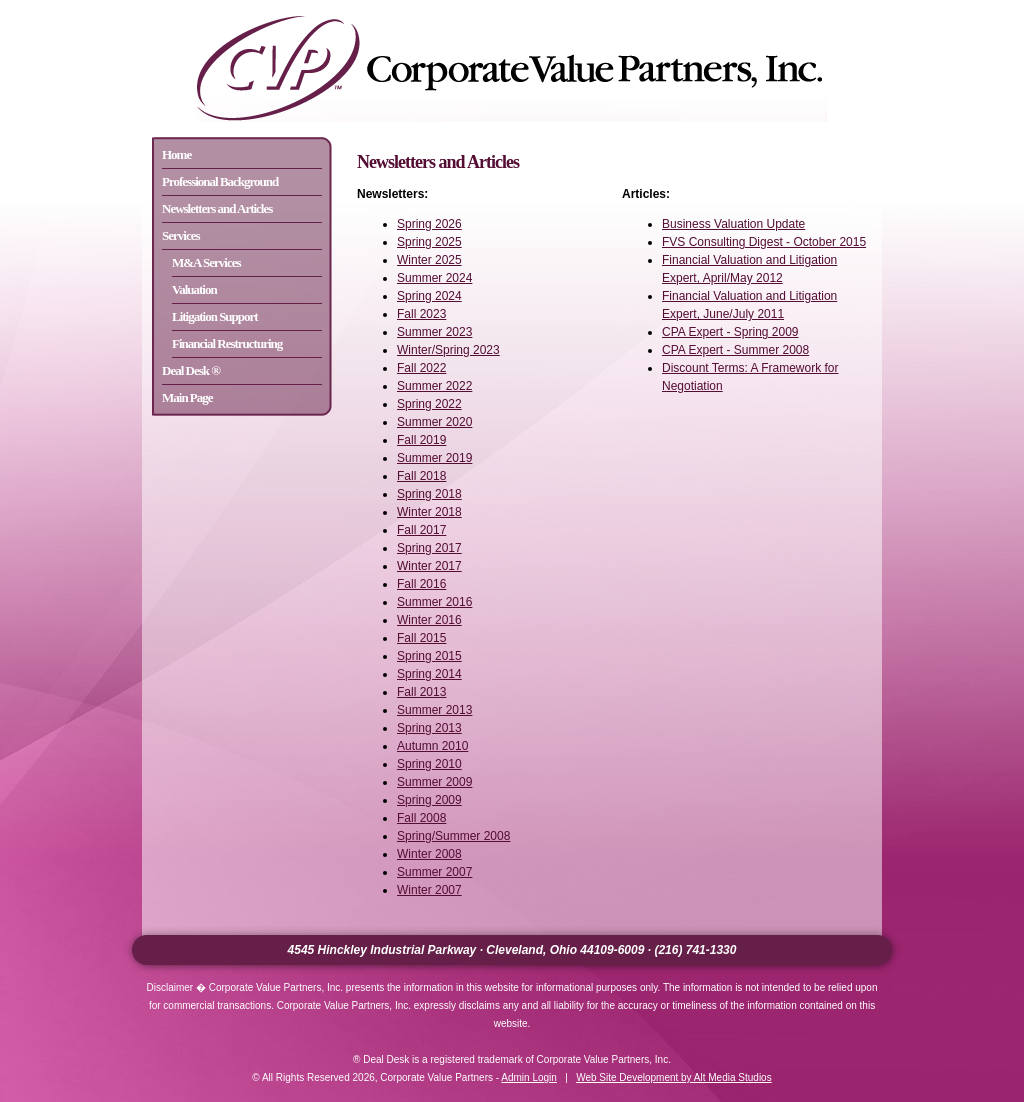  Describe the element at coordinates (220, 181) in the screenshot. I see `Professional Background` at that location.